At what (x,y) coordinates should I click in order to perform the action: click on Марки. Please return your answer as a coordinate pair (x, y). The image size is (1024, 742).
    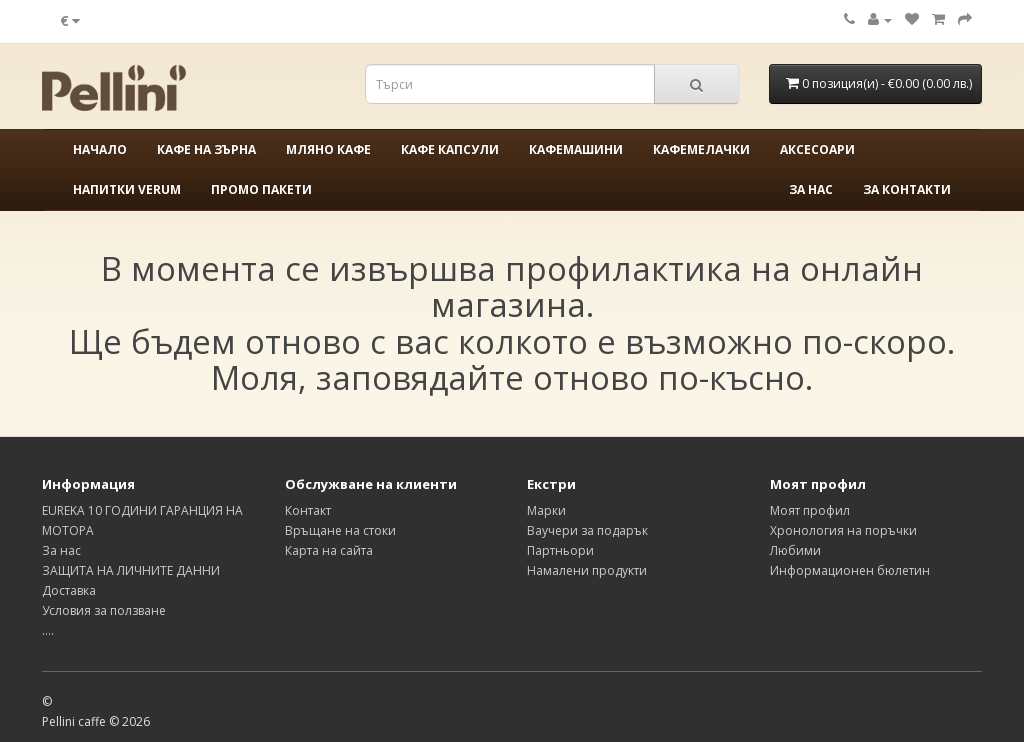
    Looking at the image, I should click on (546, 510).